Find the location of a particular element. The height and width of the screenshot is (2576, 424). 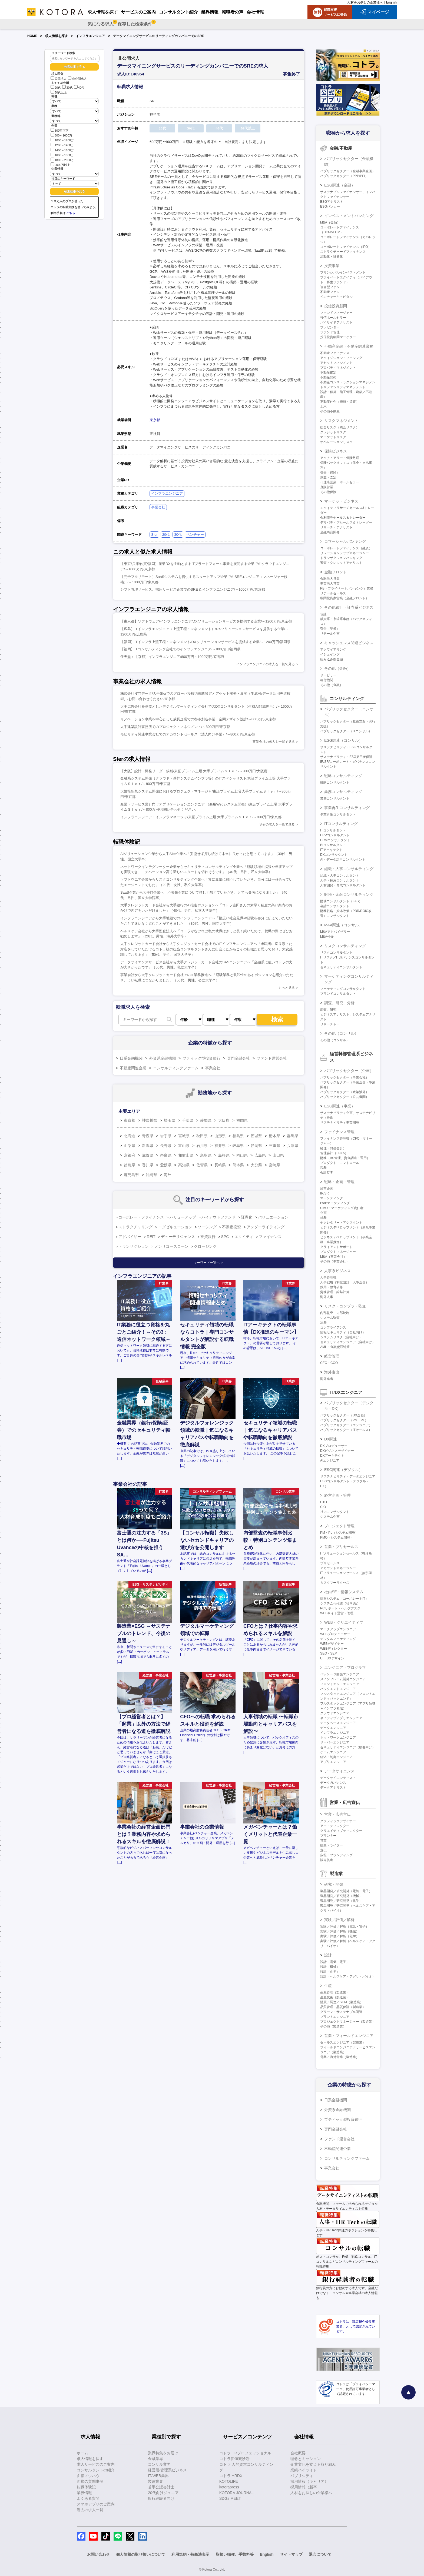

AML・金融犯罪対策 is located at coordinates (335, 1347).